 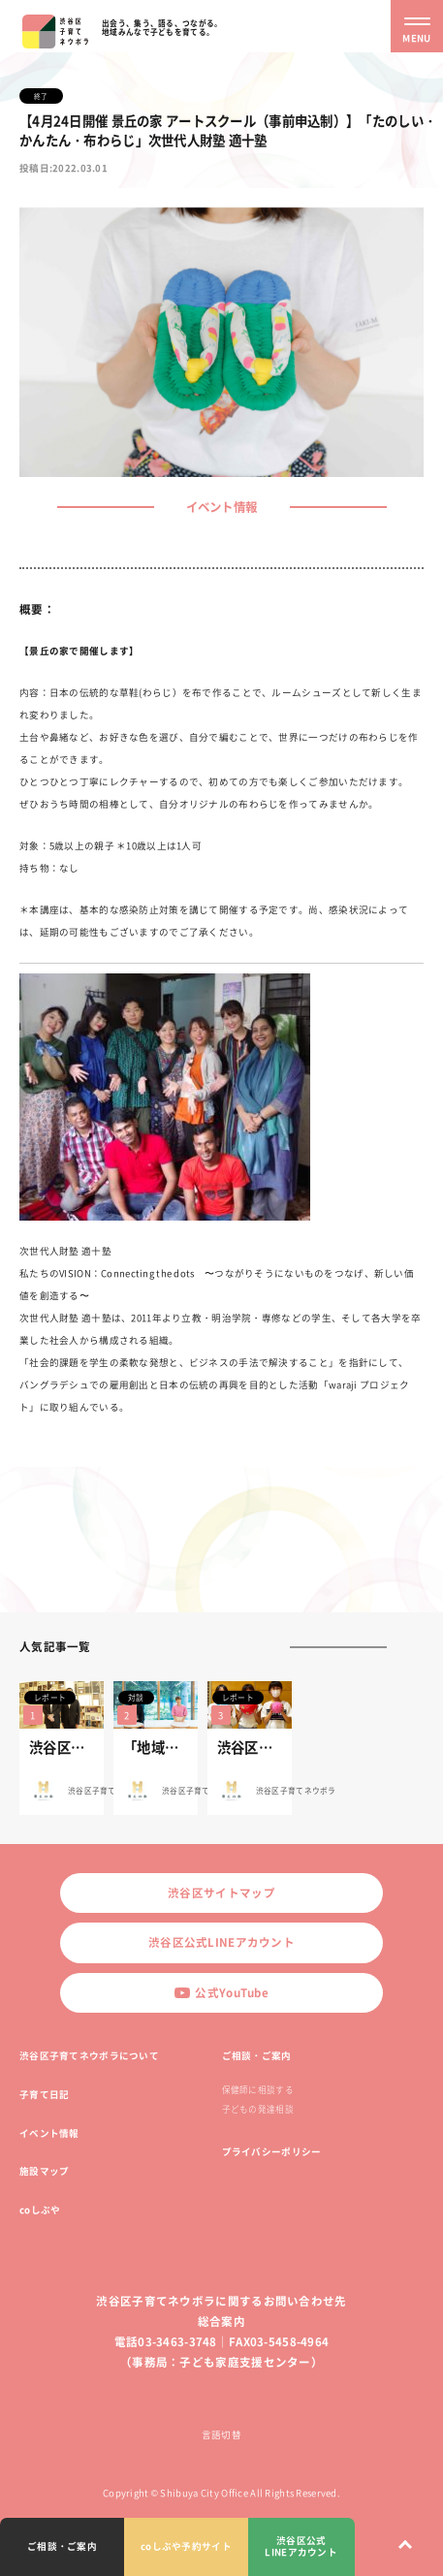 I want to click on 渋谷区サイトマップ, so click(x=221, y=1893).